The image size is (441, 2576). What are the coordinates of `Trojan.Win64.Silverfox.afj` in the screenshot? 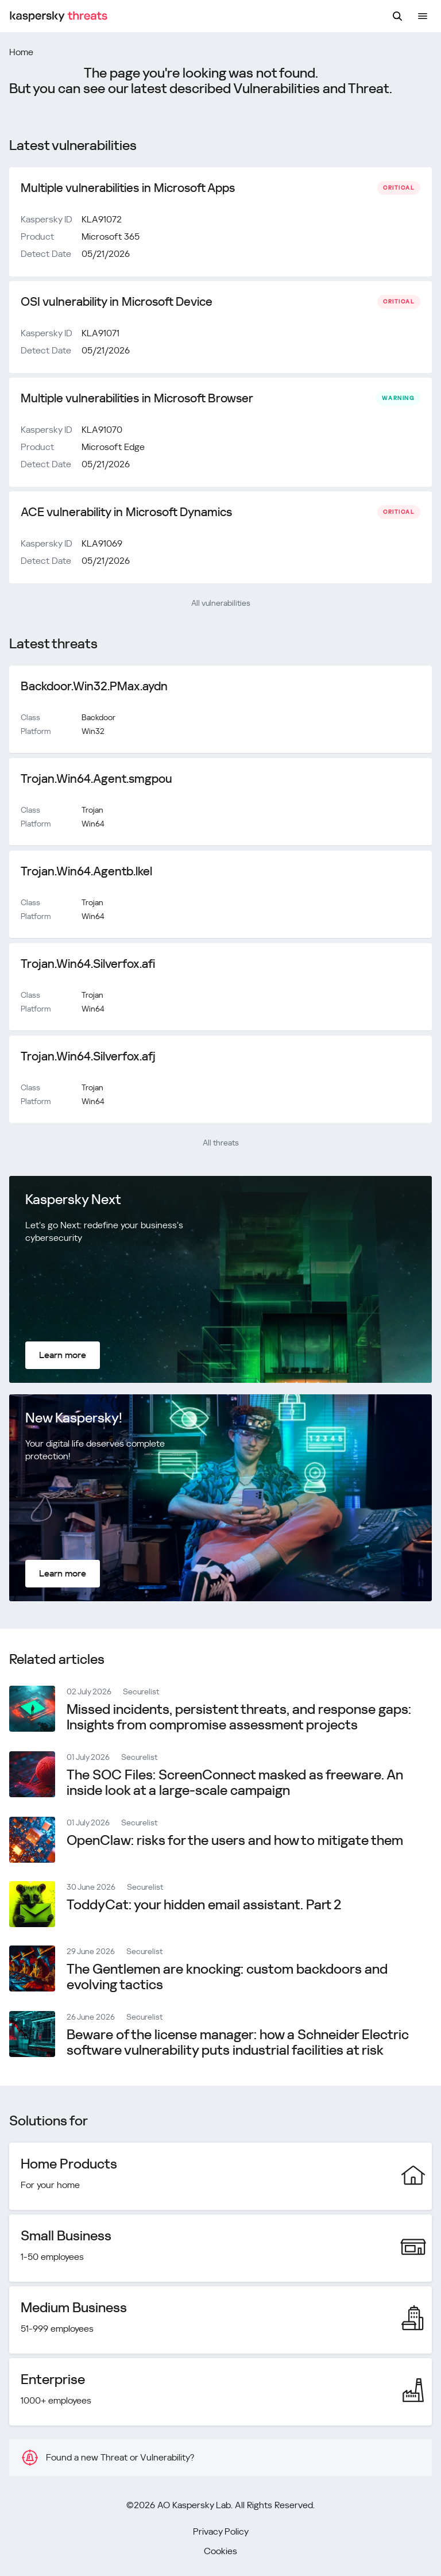 It's located at (88, 1056).